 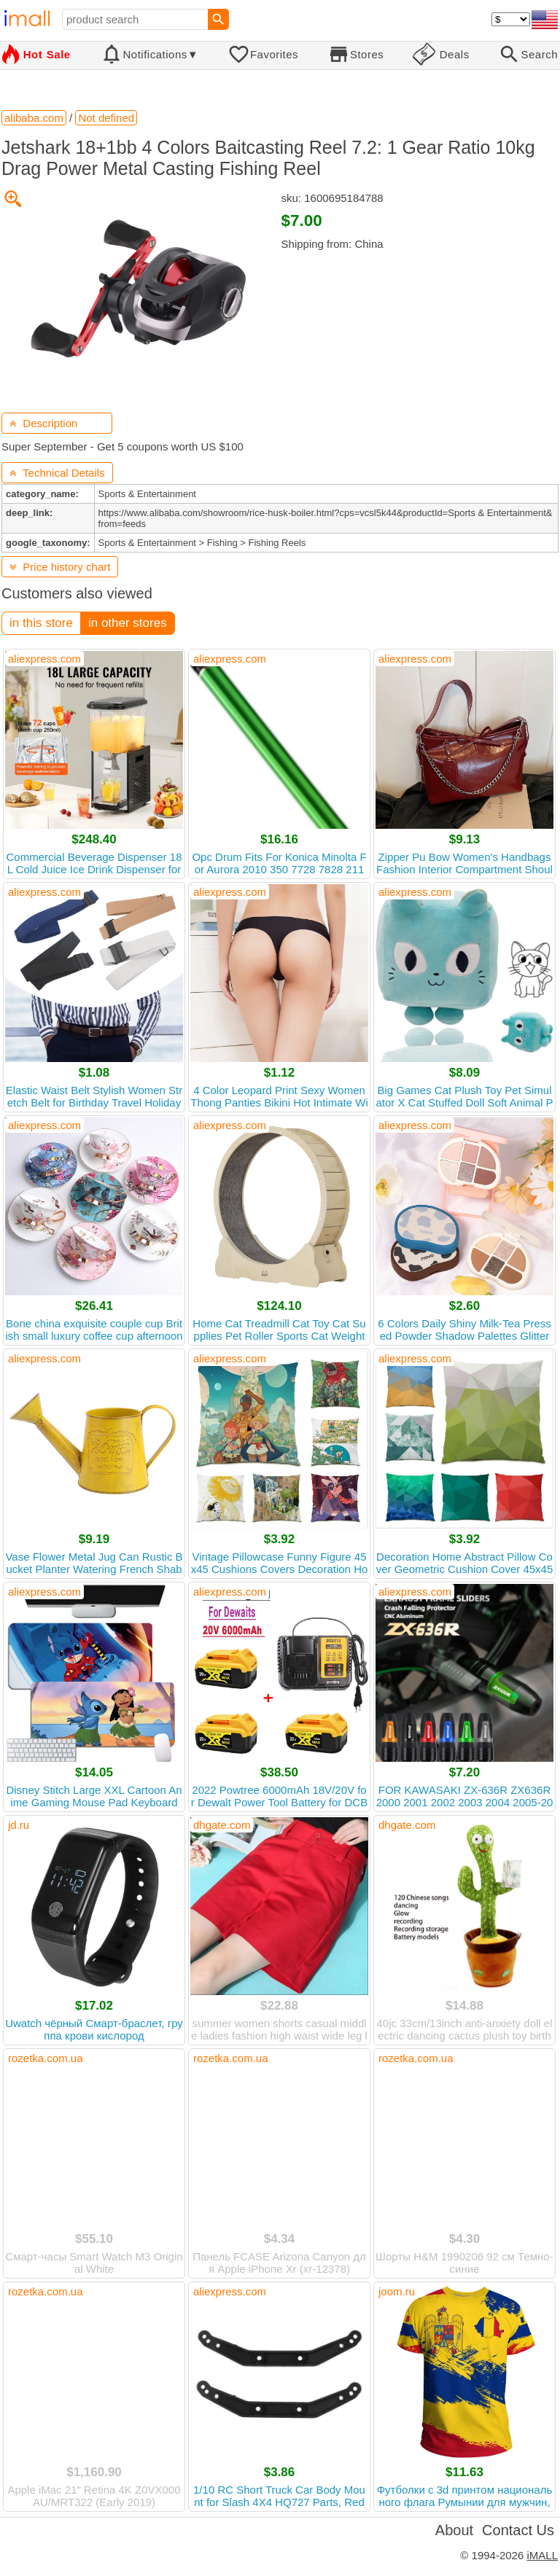 I want to click on aliexpress.com, so click(x=44, y=658).